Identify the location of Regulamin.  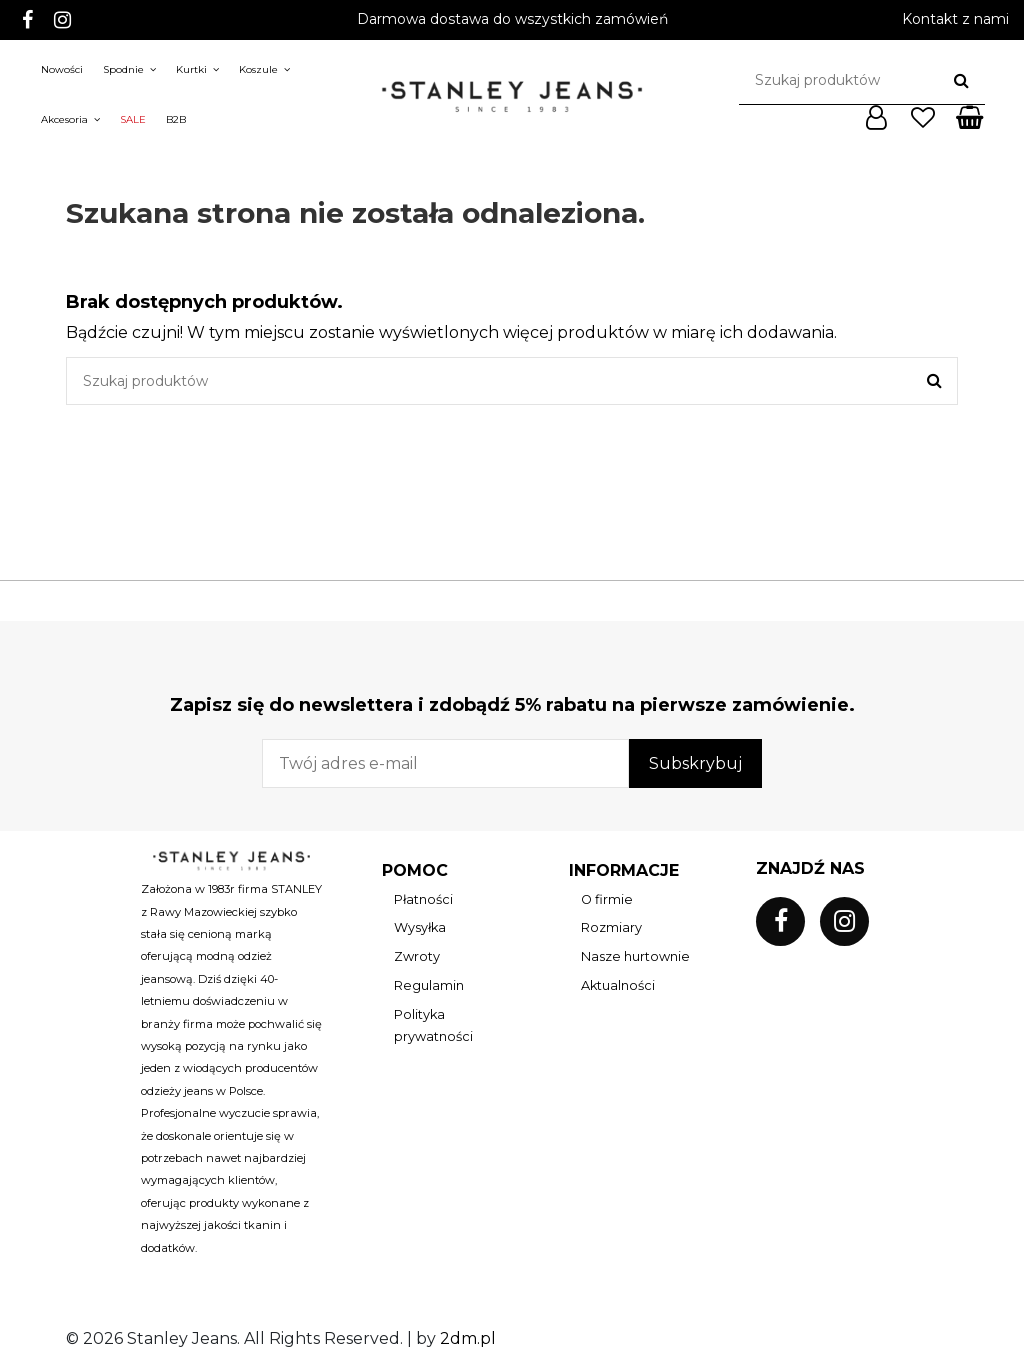
(429, 985).